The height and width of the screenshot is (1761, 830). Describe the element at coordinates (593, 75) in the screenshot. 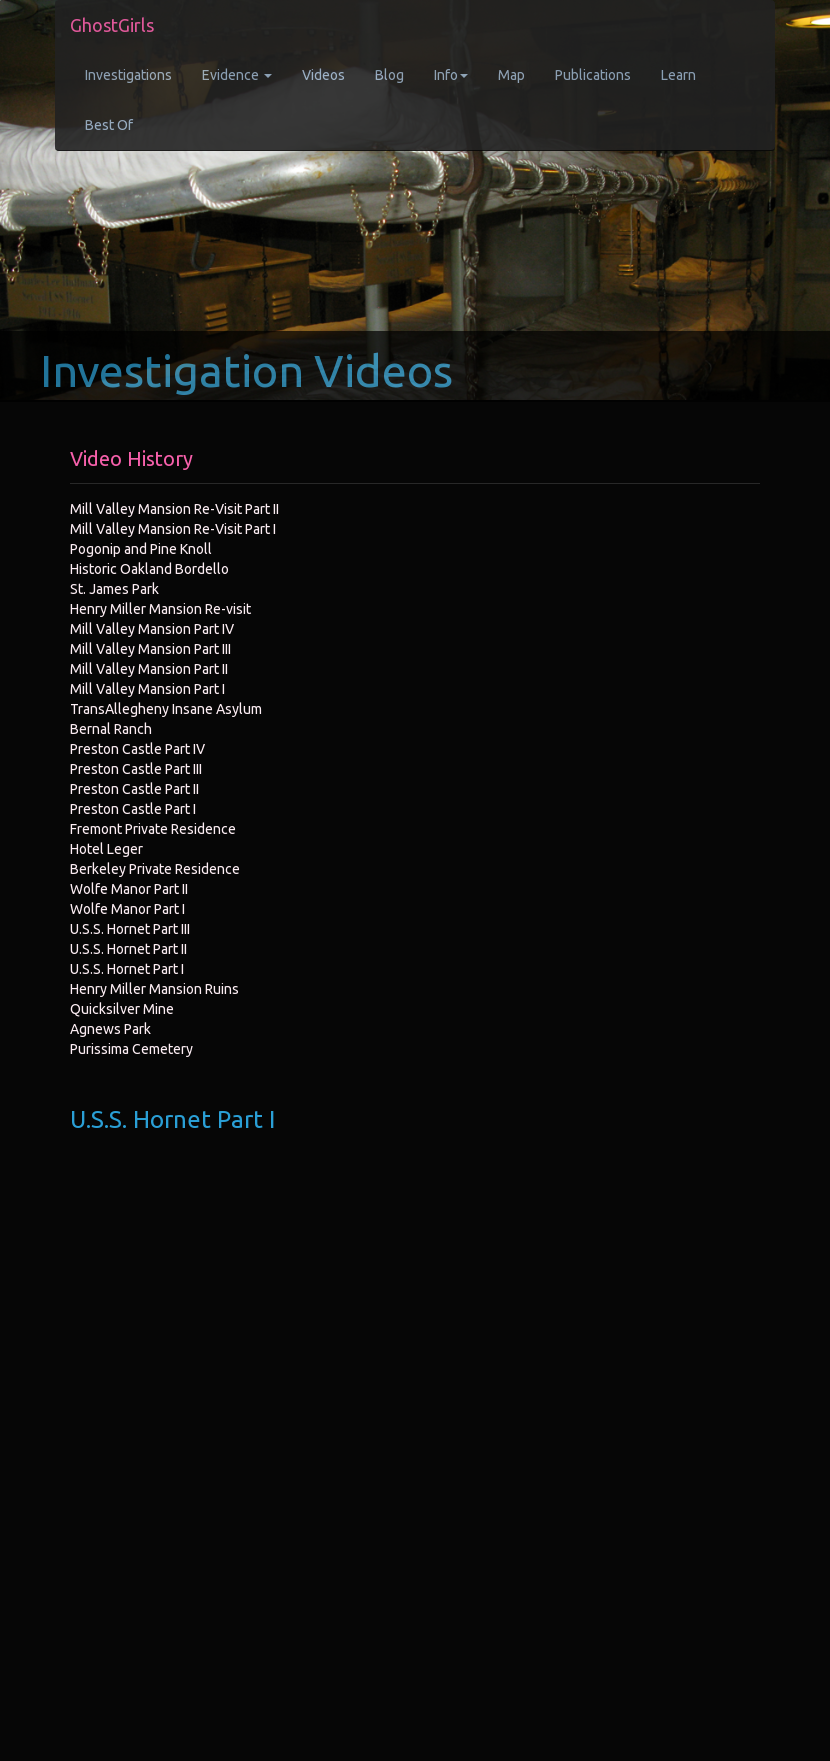

I see `Publications` at that location.